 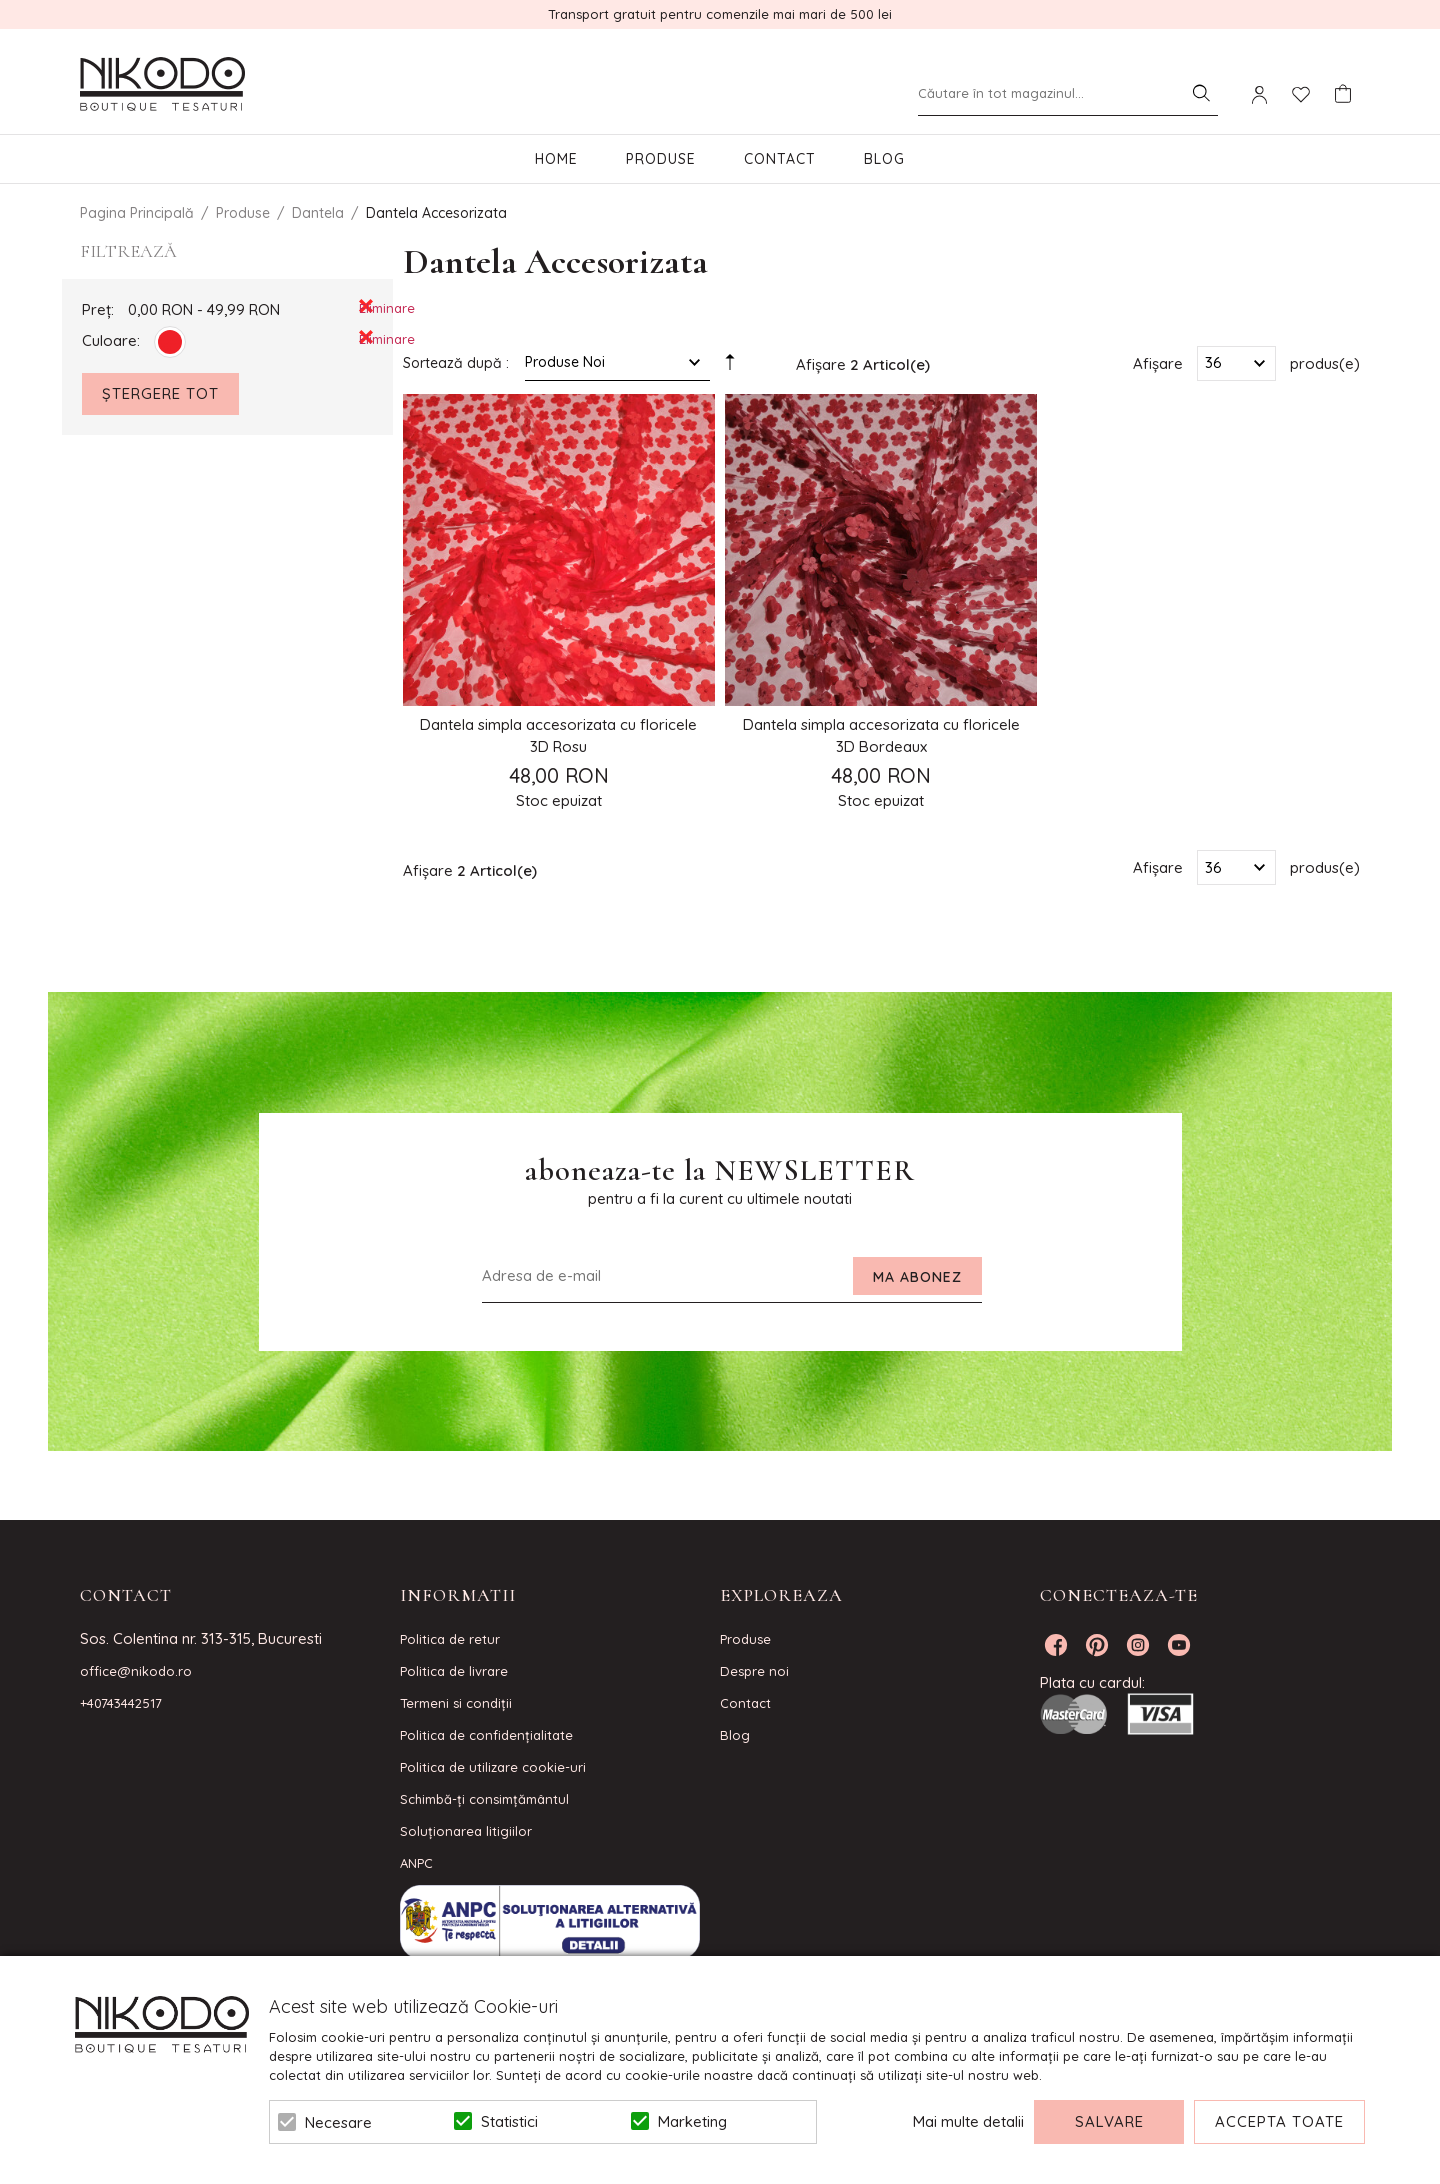 What do you see at coordinates (1158, 362) in the screenshot?
I see `Afișare` at bounding box center [1158, 362].